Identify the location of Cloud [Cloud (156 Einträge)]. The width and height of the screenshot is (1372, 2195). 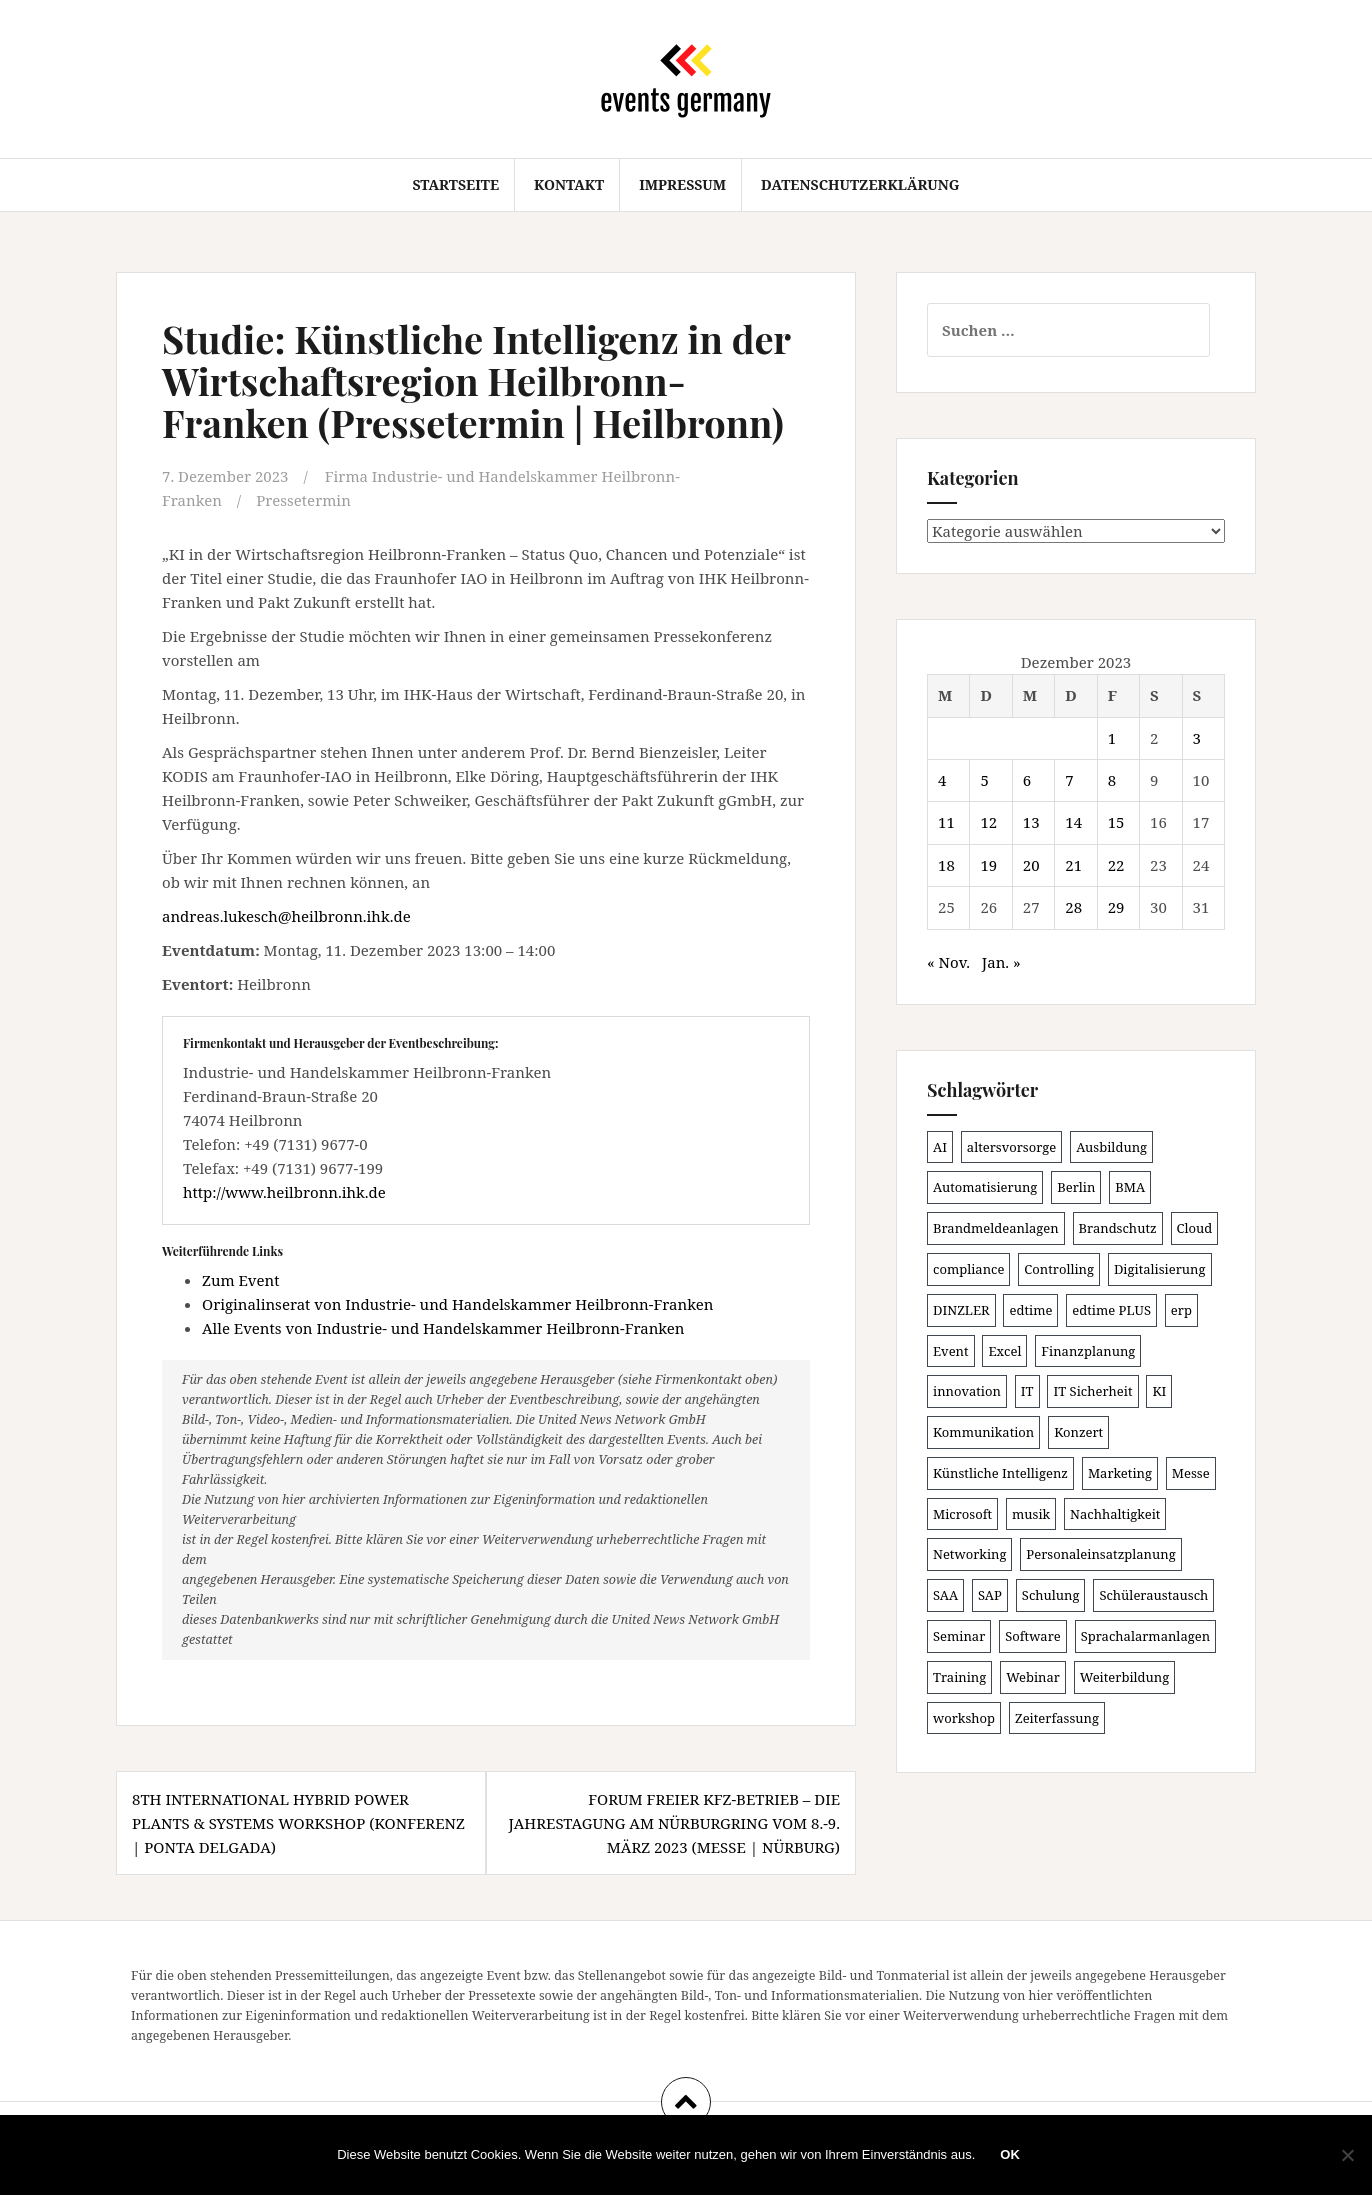
(1195, 1228).